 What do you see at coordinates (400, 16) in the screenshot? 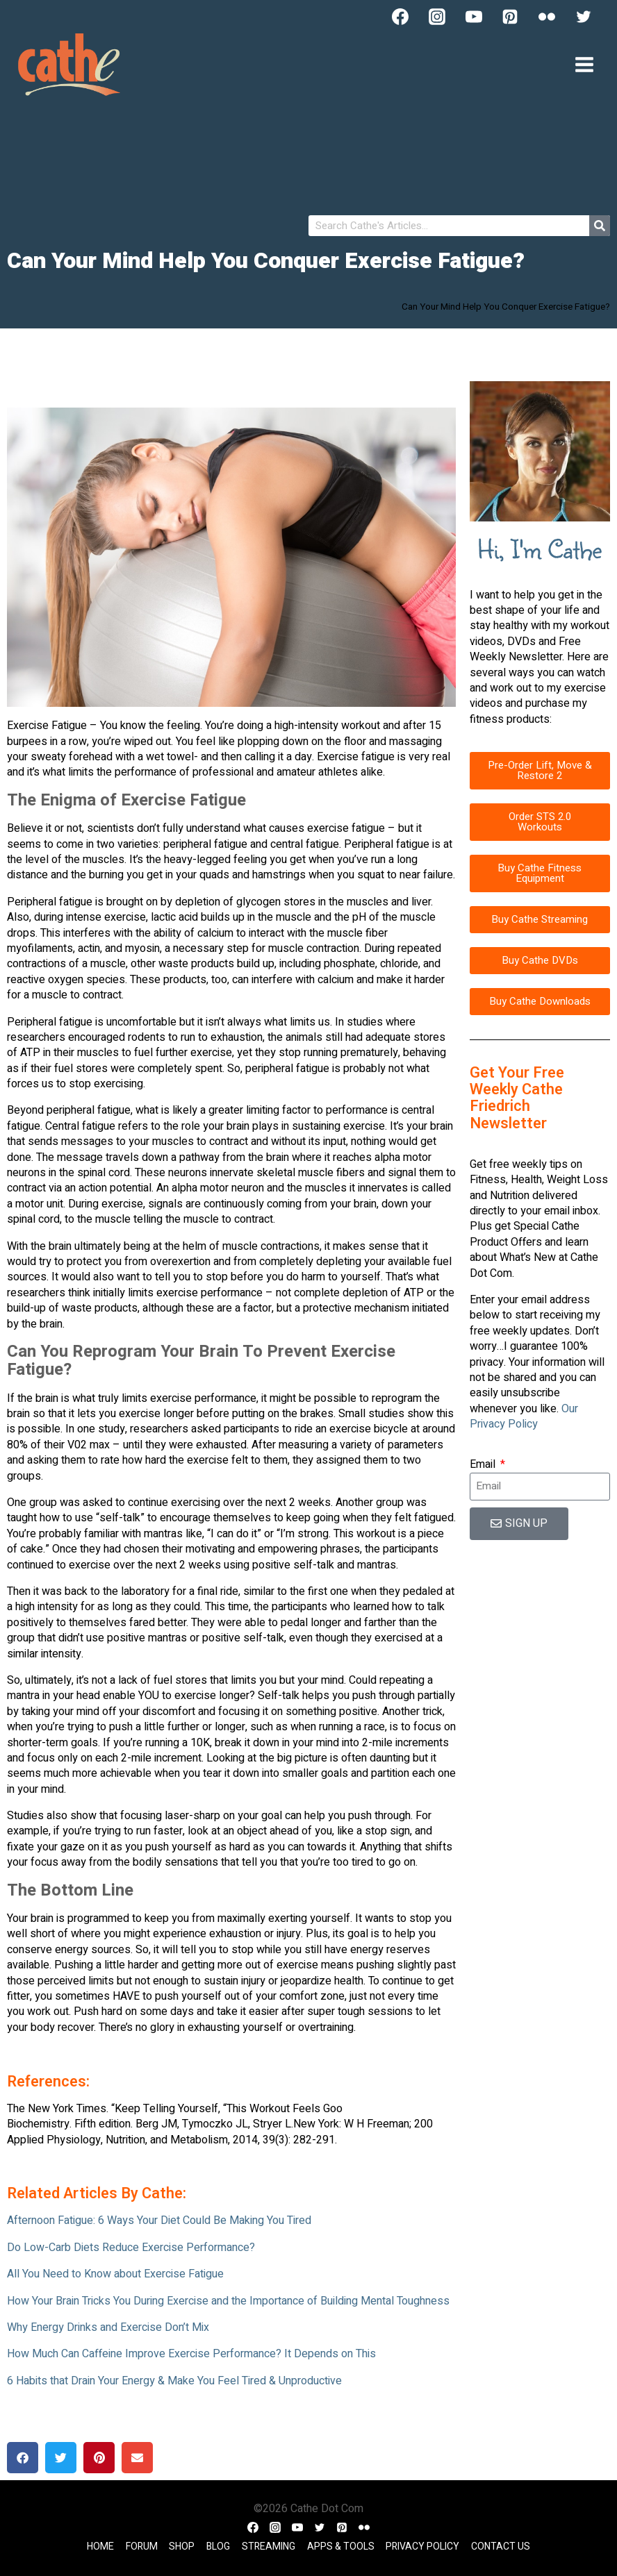
I see `[Facebook]` at bounding box center [400, 16].